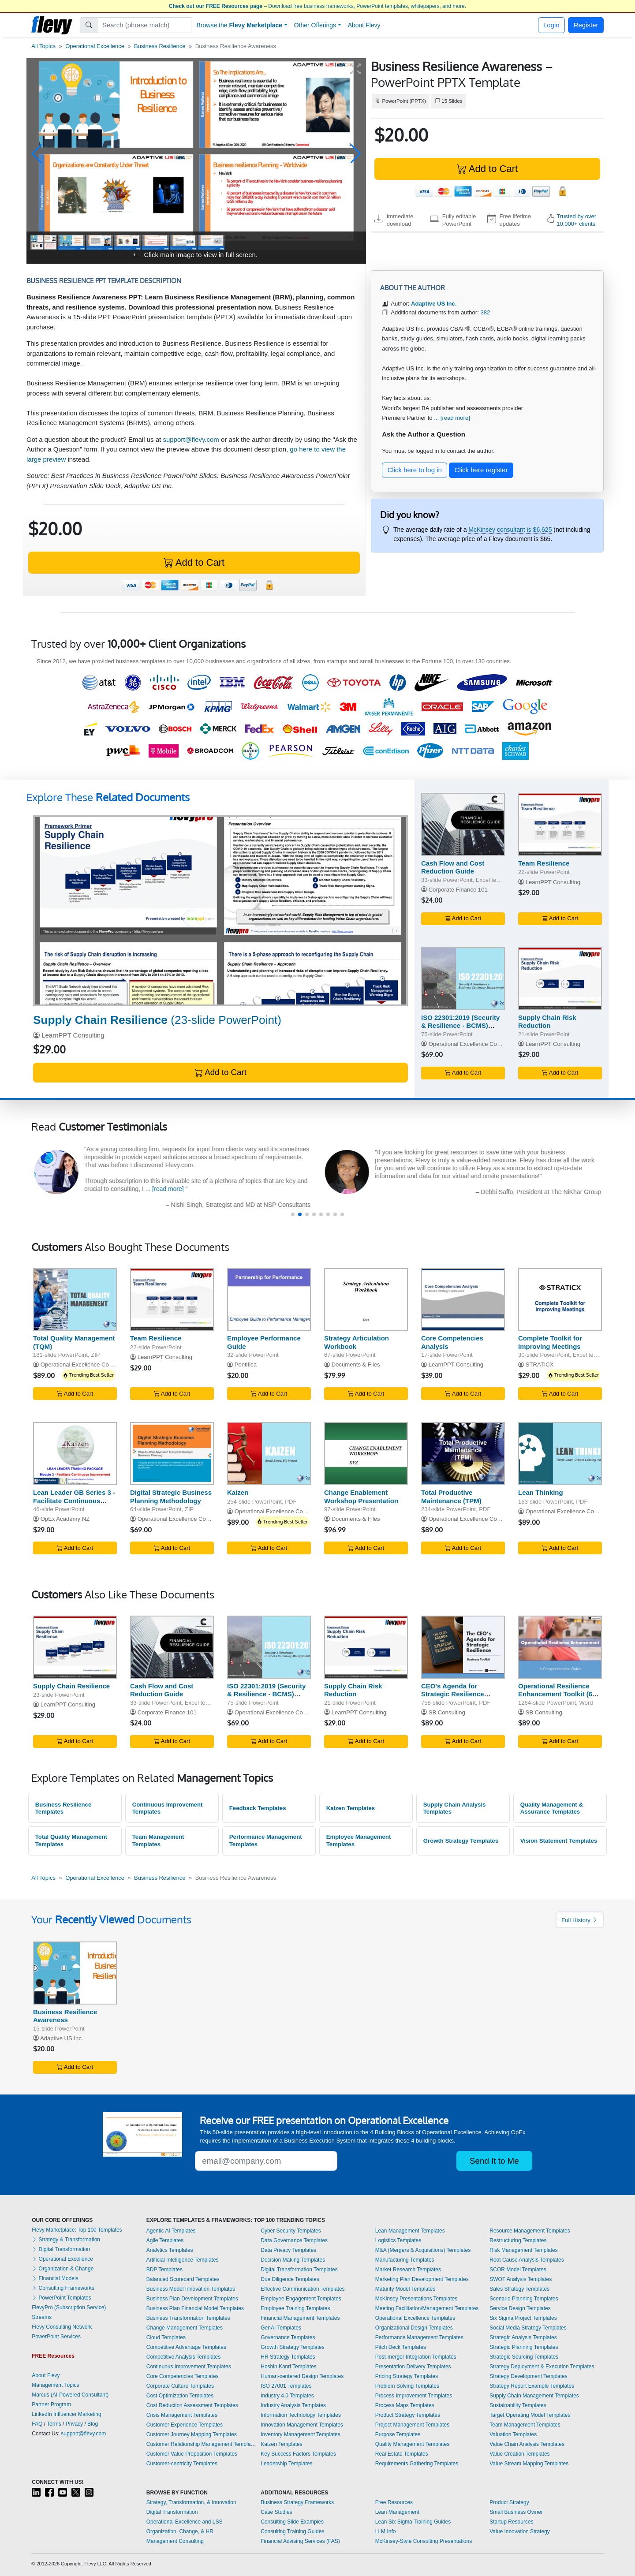 Image resolution: width=635 pixels, height=2576 pixels. Describe the element at coordinates (415, 2357) in the screenshot. I see `Post-merger Integration Templates` at that location.